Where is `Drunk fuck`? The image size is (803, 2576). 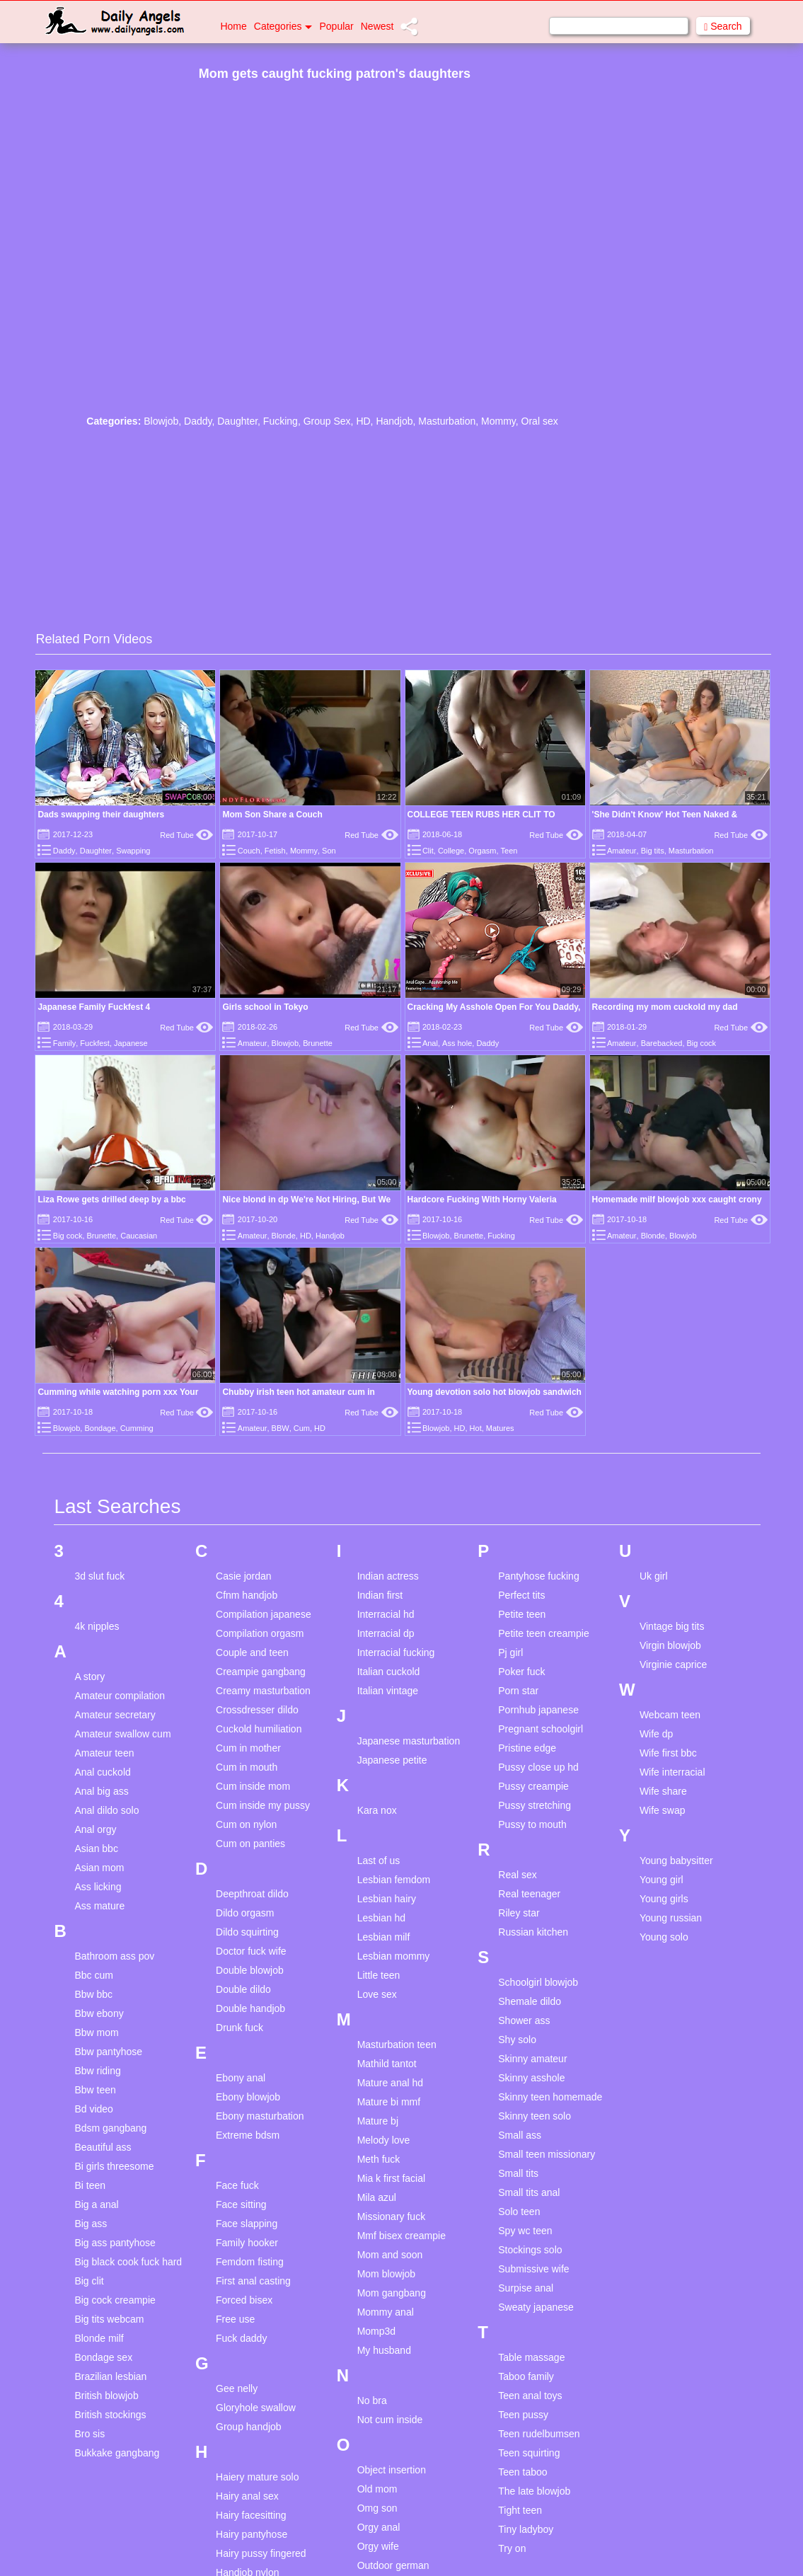
Drunk fuck is located at coordinates (239, 2027).